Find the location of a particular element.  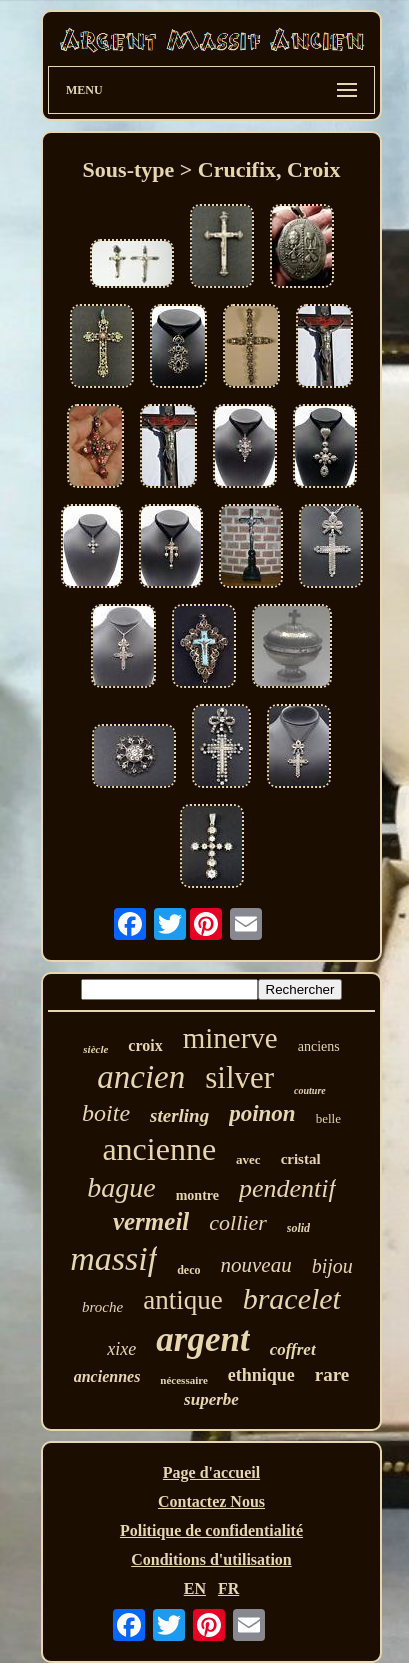

poinon is located at coordinates (262, 1113).